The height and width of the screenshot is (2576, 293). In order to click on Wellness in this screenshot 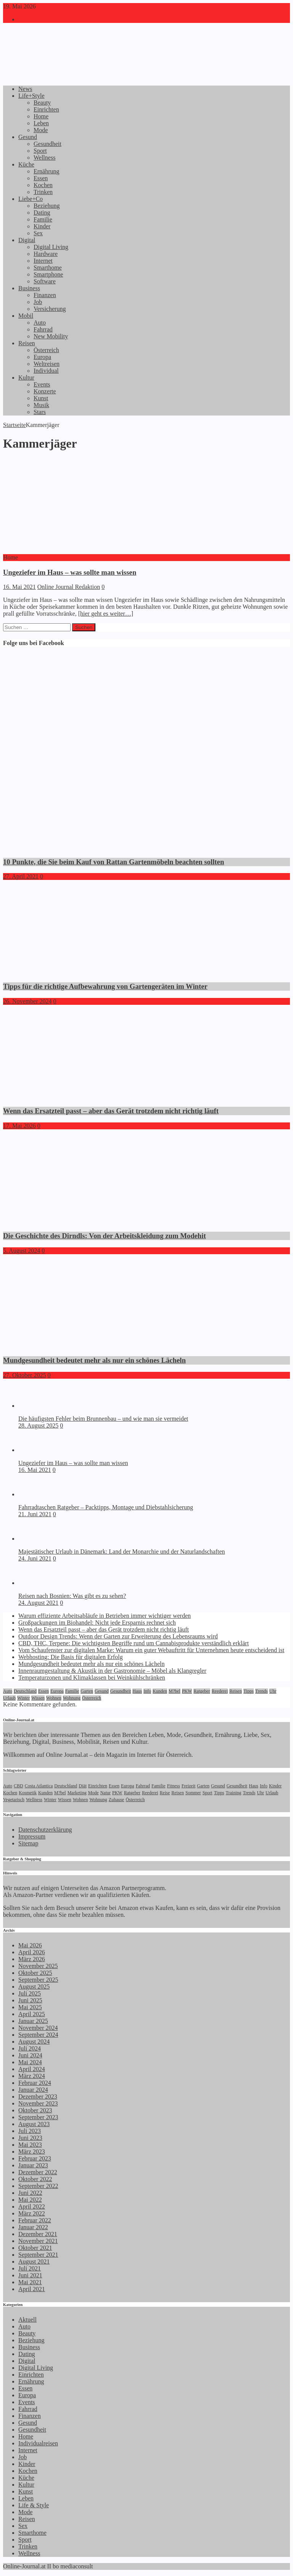, I will do `click(44, 157)`.